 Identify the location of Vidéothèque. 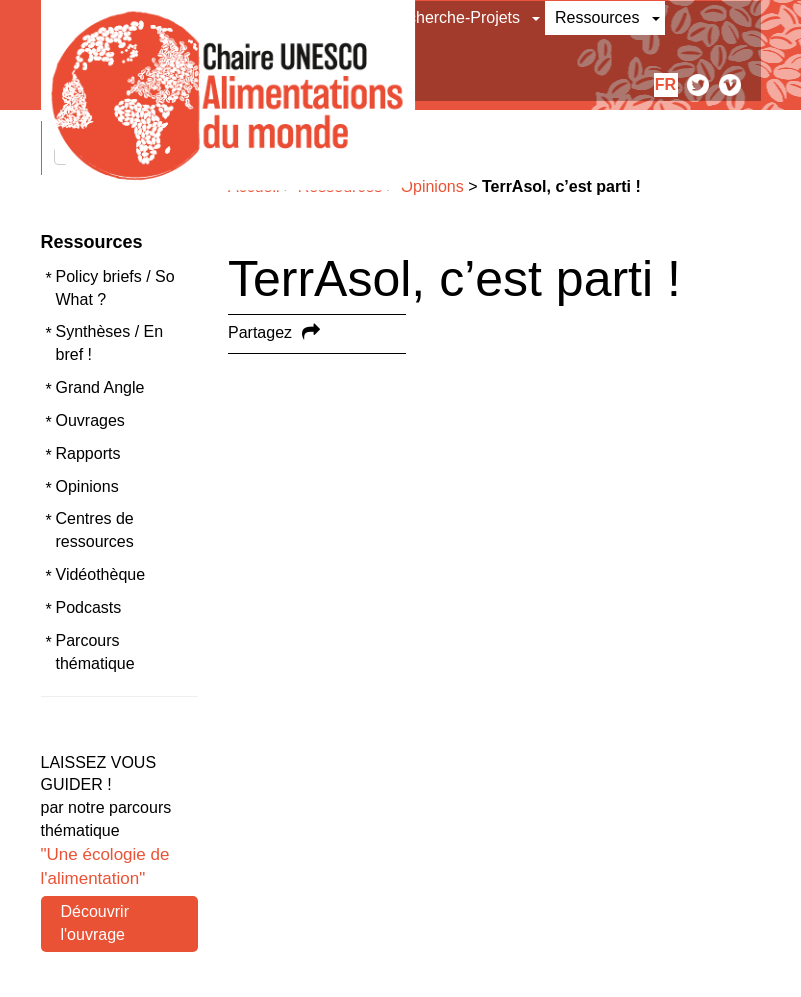
(101, 574).